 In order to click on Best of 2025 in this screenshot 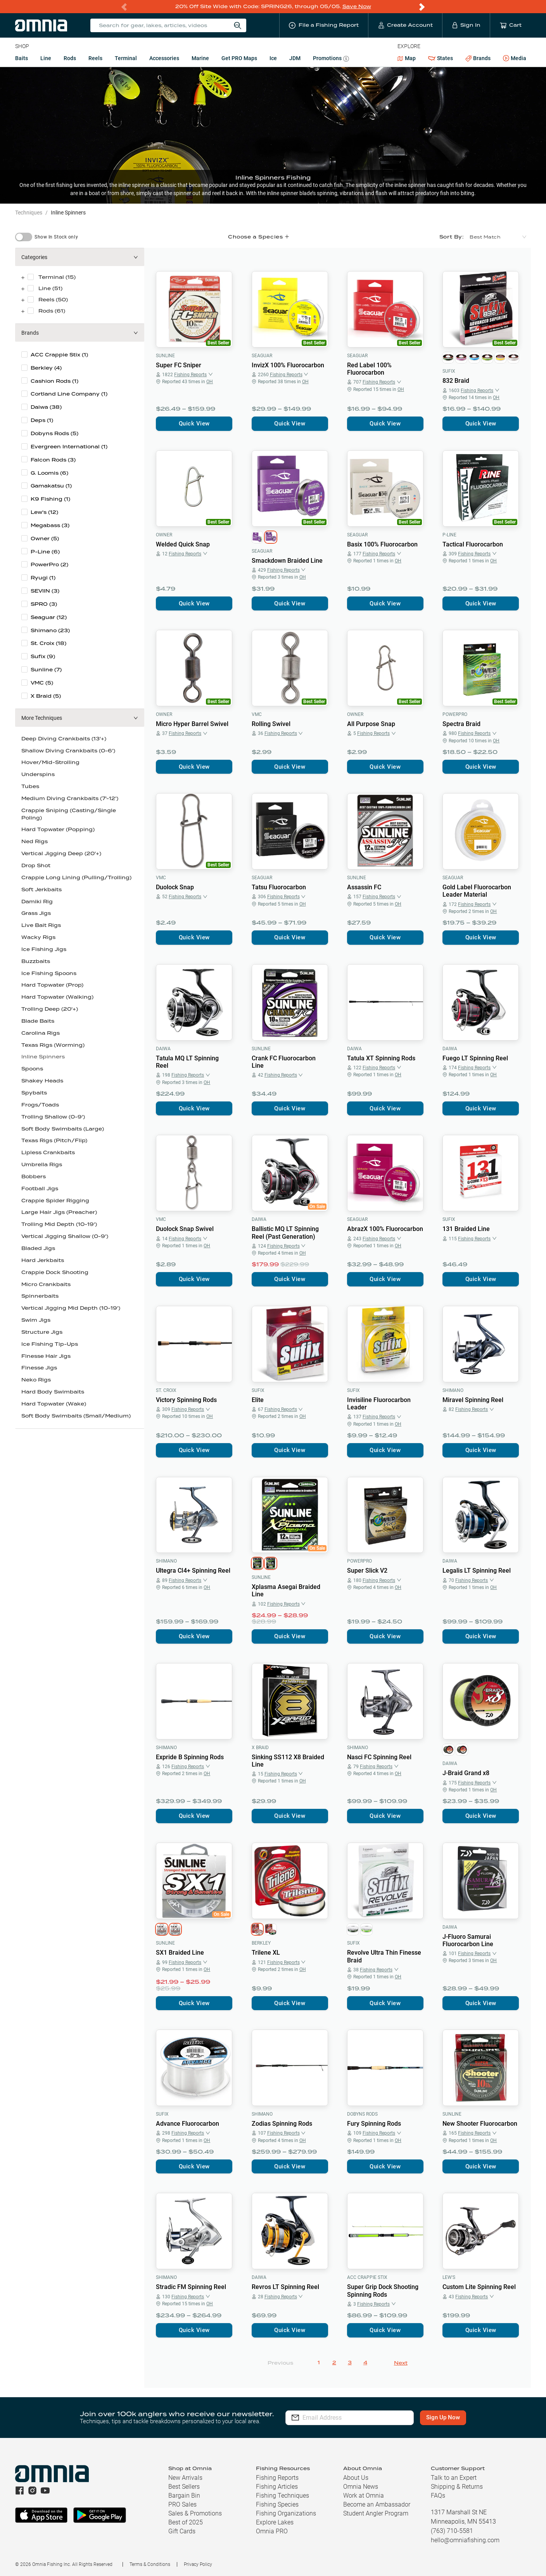, I will do `click(185, 2522)`.